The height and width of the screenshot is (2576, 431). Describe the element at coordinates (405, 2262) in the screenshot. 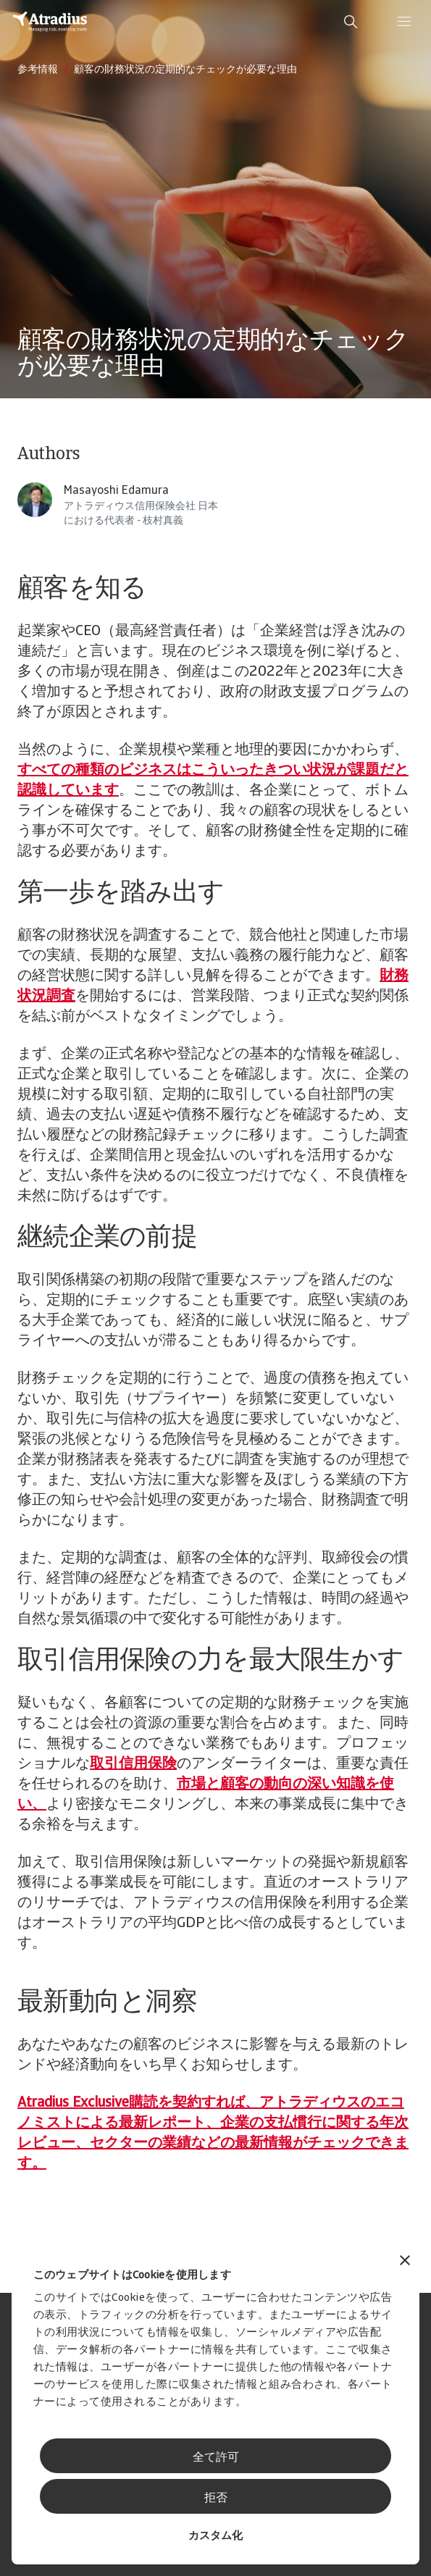

I see `[バナーを閉じる]` at that location.